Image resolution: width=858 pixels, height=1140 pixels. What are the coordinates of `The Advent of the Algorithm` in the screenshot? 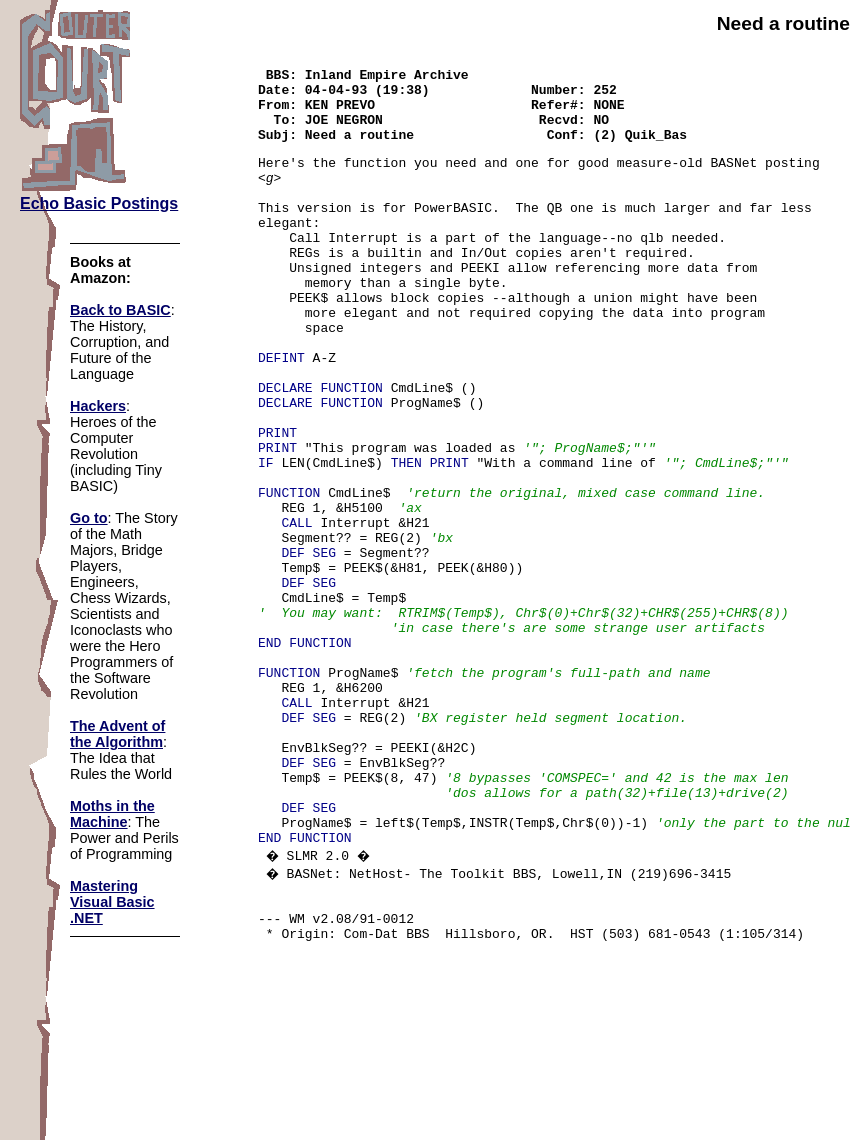 It's located at (117, 734).